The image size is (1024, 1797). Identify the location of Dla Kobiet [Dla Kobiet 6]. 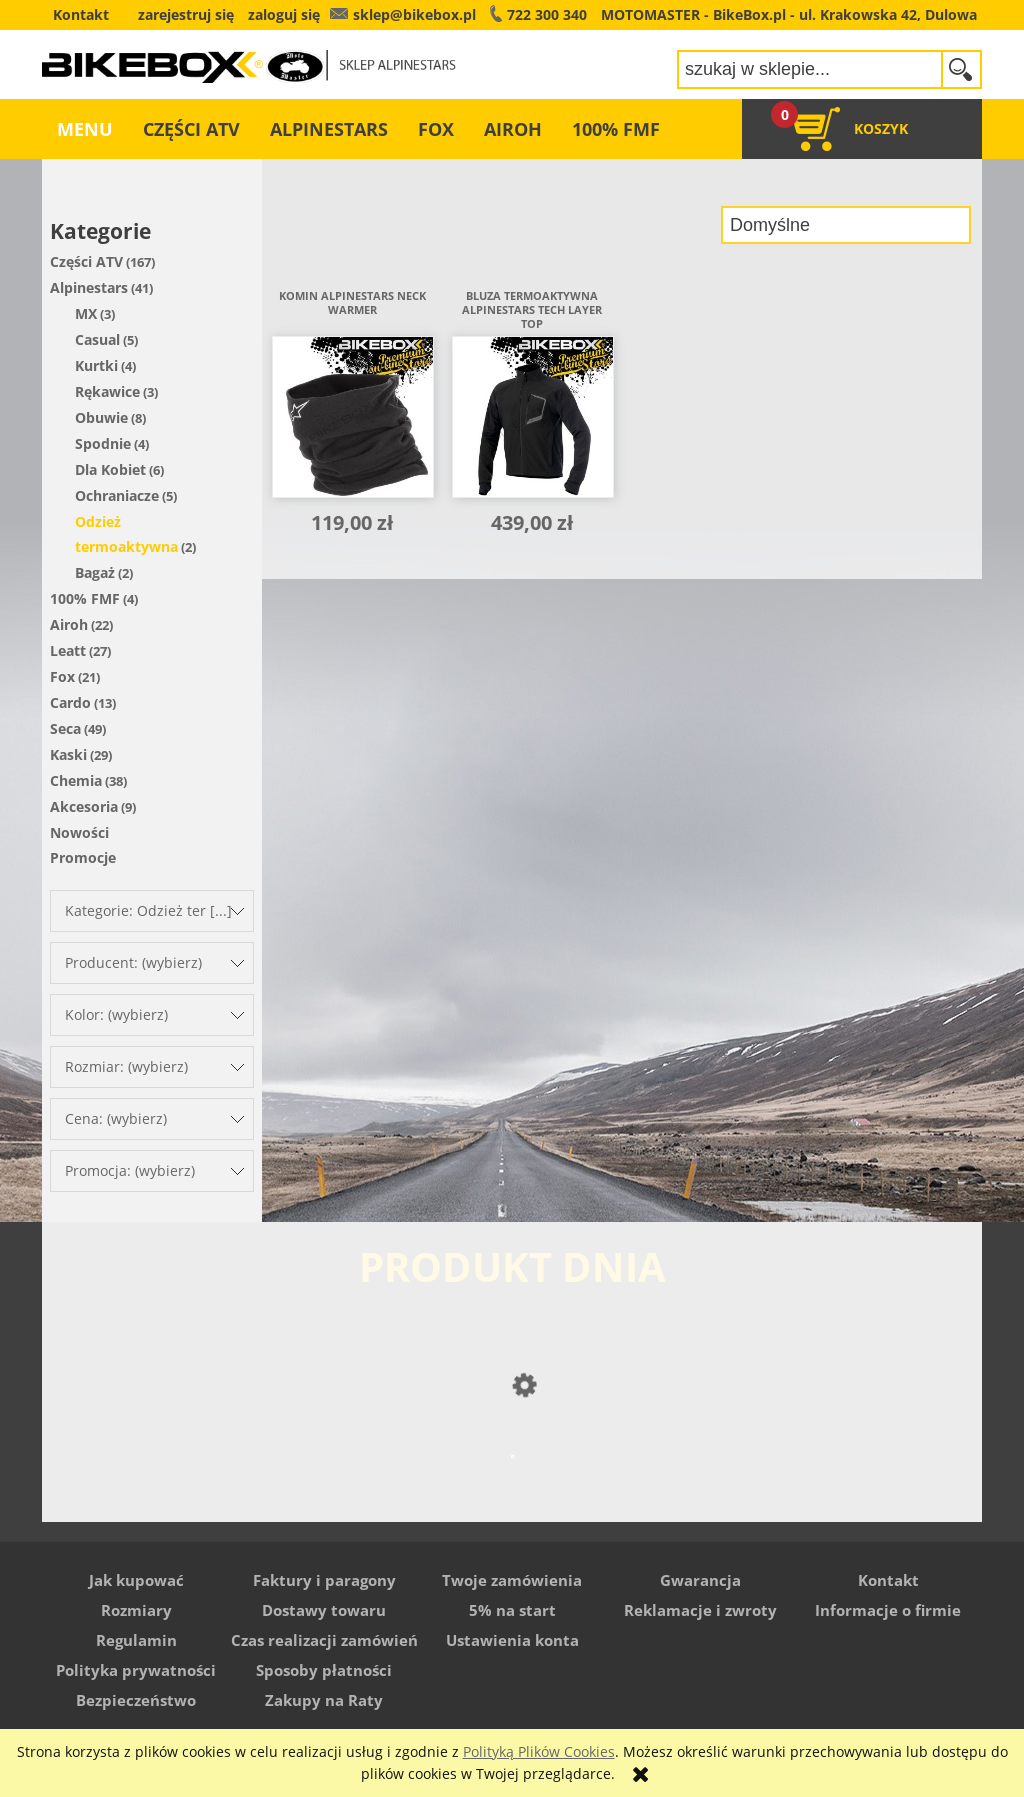
(110, 469).